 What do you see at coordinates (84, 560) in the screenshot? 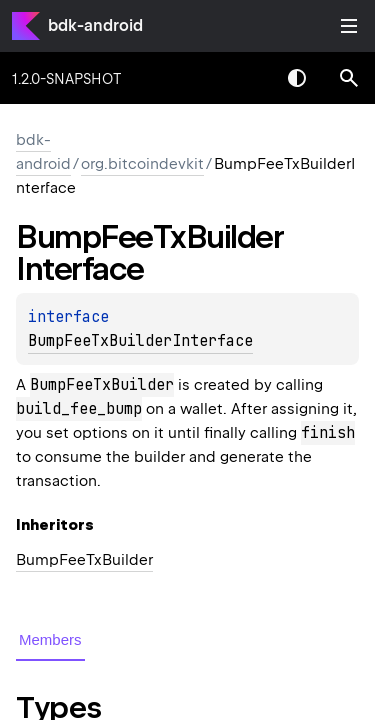
I see `BumpFeeTxBuilder` at bounding box center [84, 560].